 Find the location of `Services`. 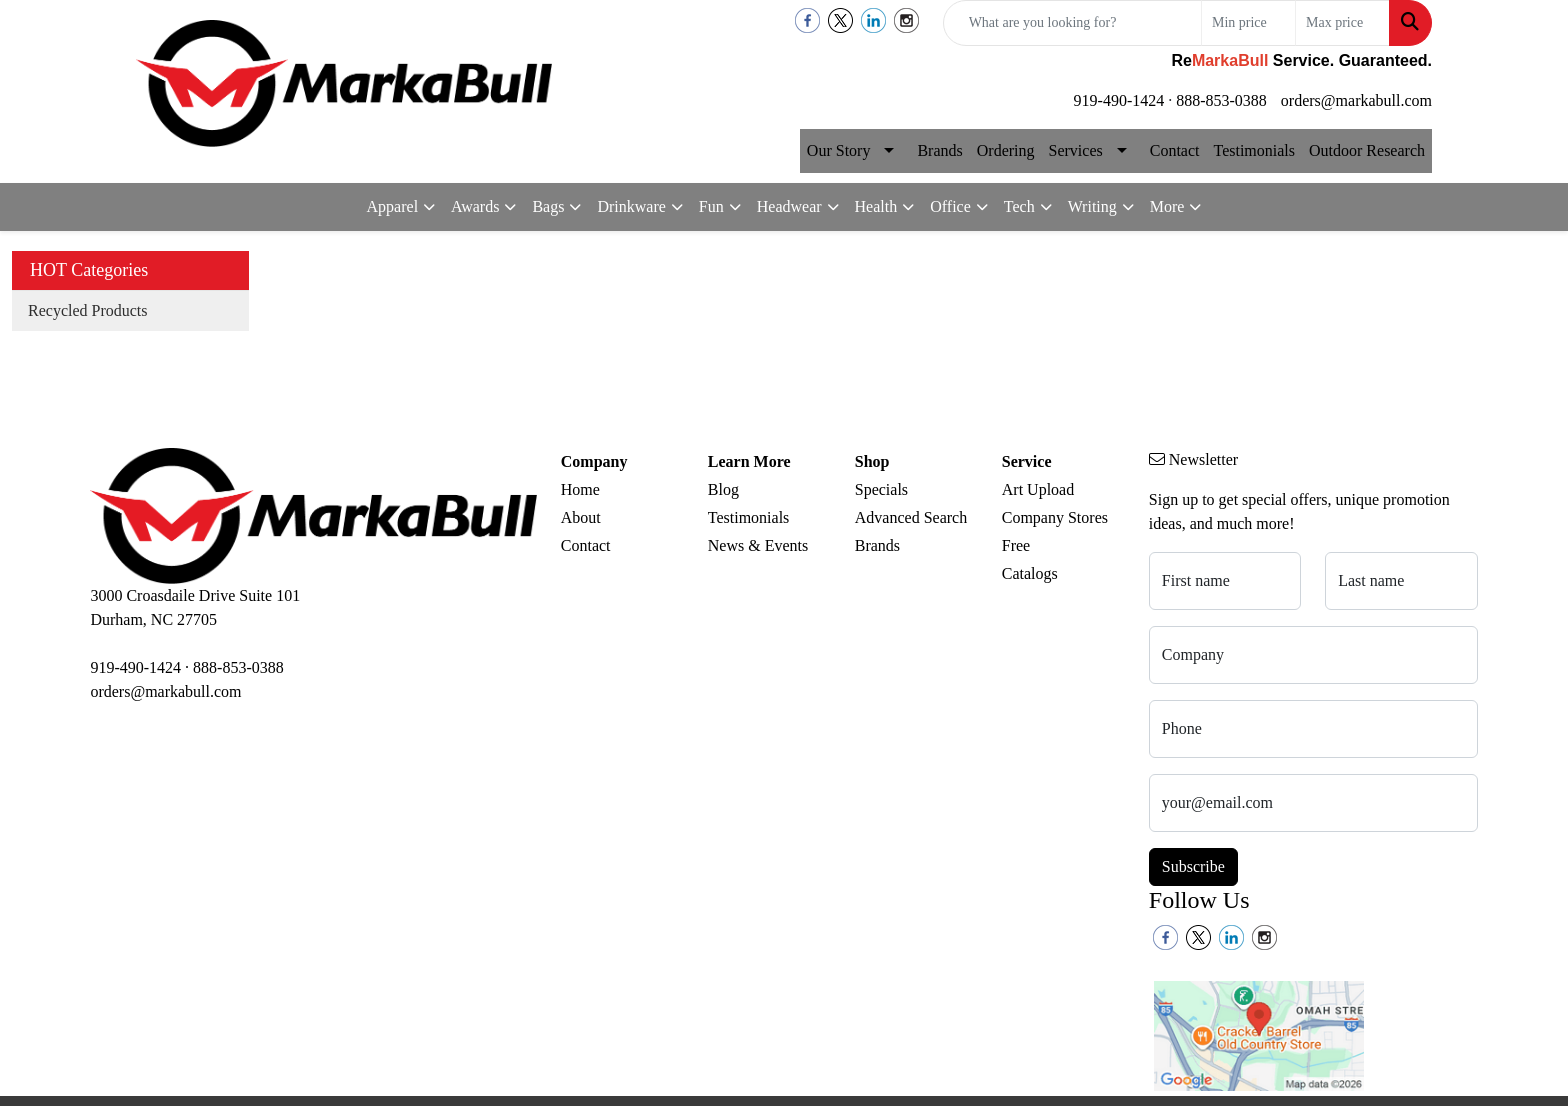

Services is located at coordinates (1076, 150).